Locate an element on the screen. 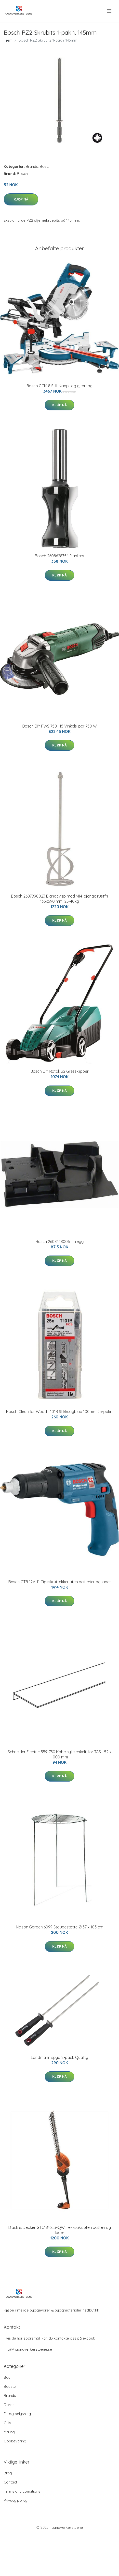 This screenshot has height=2576, width=119. Bosch DIY Rotak 32 Gressklipper is located at coordinates (59, 1071).